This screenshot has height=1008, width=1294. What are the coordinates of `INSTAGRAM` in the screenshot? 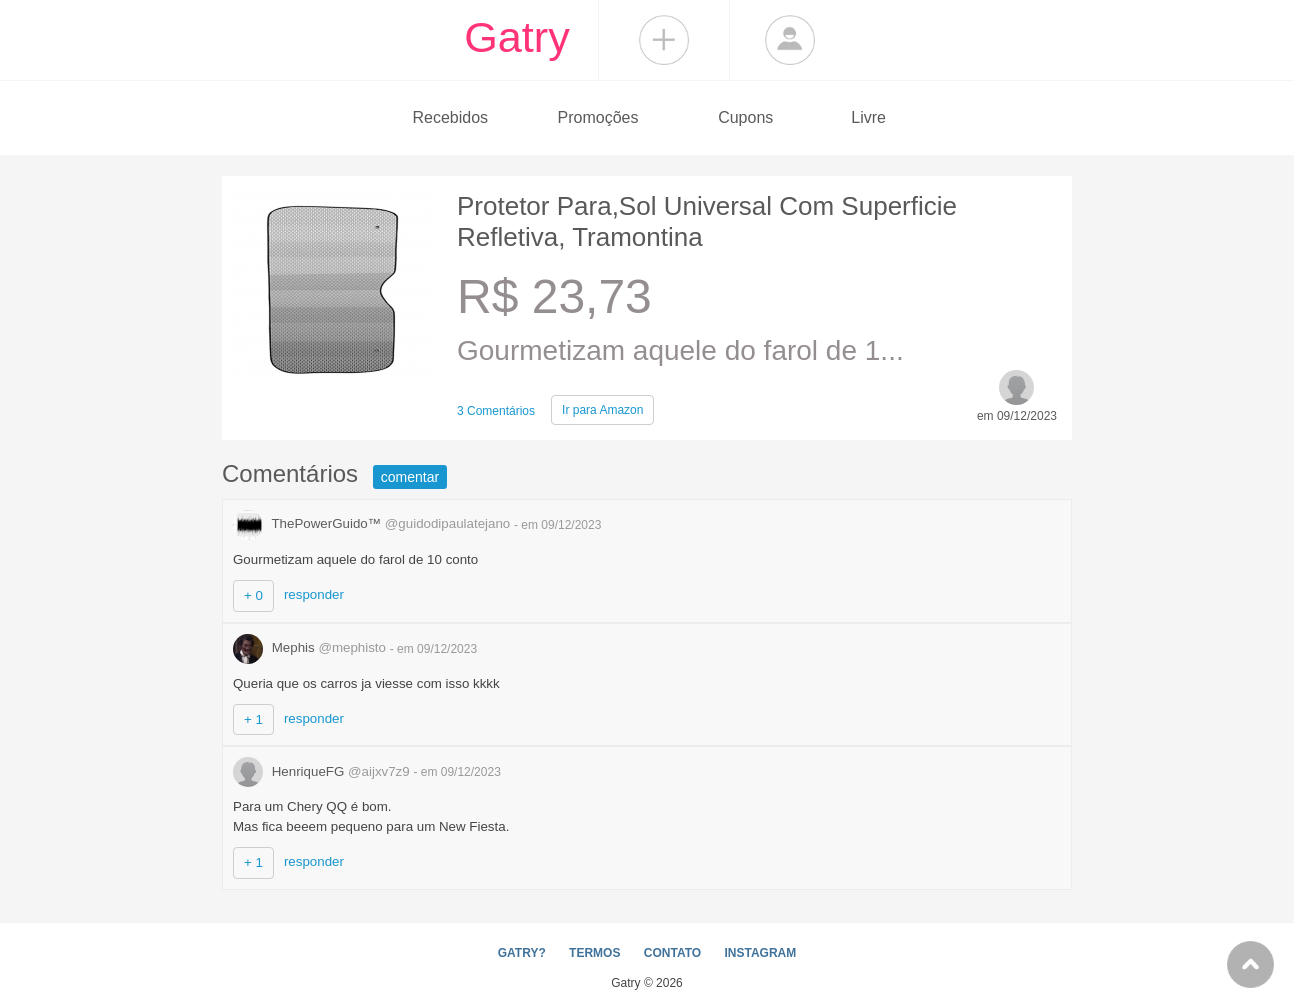 It's located at (760, 953).